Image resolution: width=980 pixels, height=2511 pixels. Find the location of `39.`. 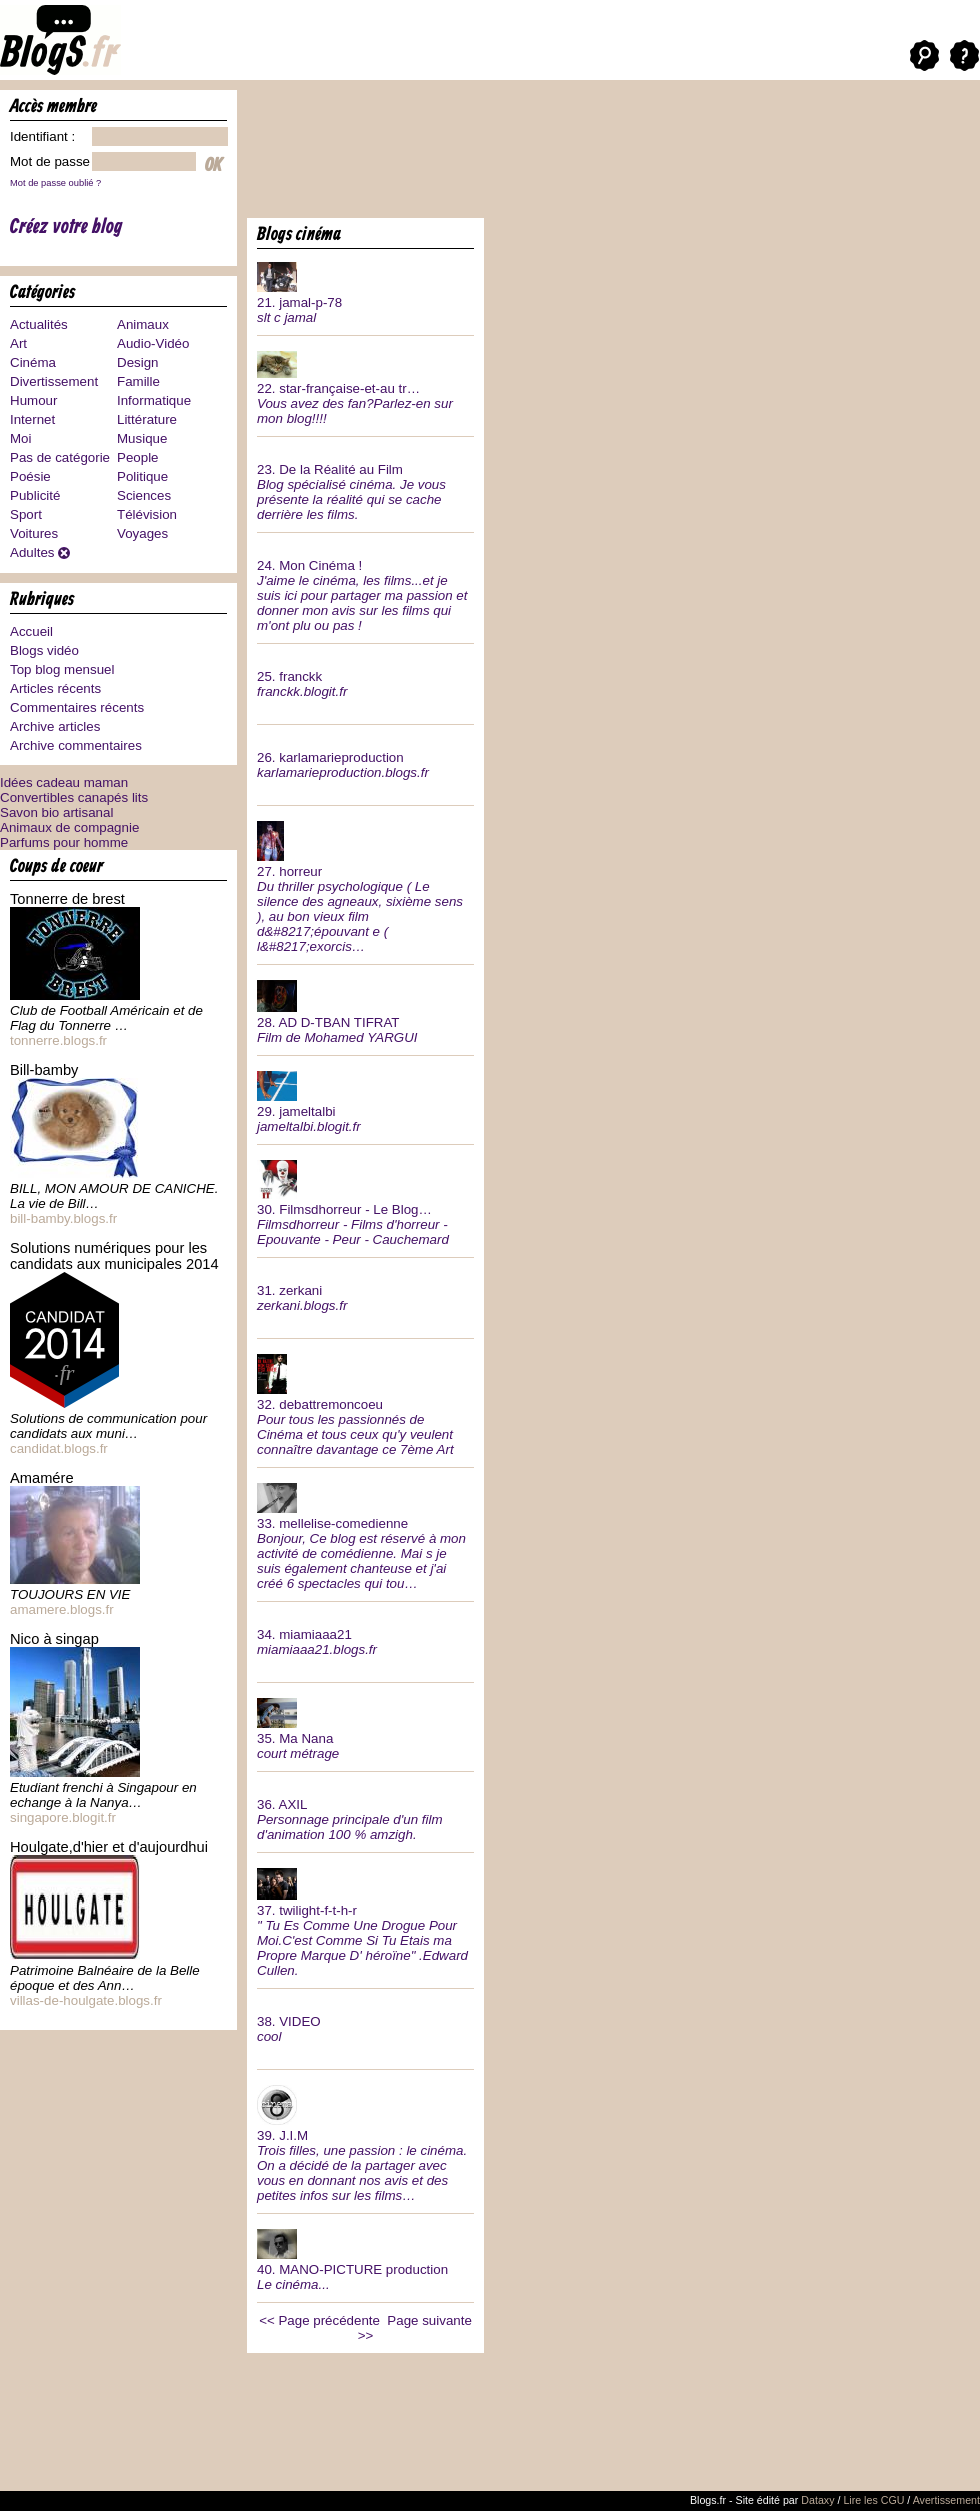

39. is located at coordinates (365, 2141).